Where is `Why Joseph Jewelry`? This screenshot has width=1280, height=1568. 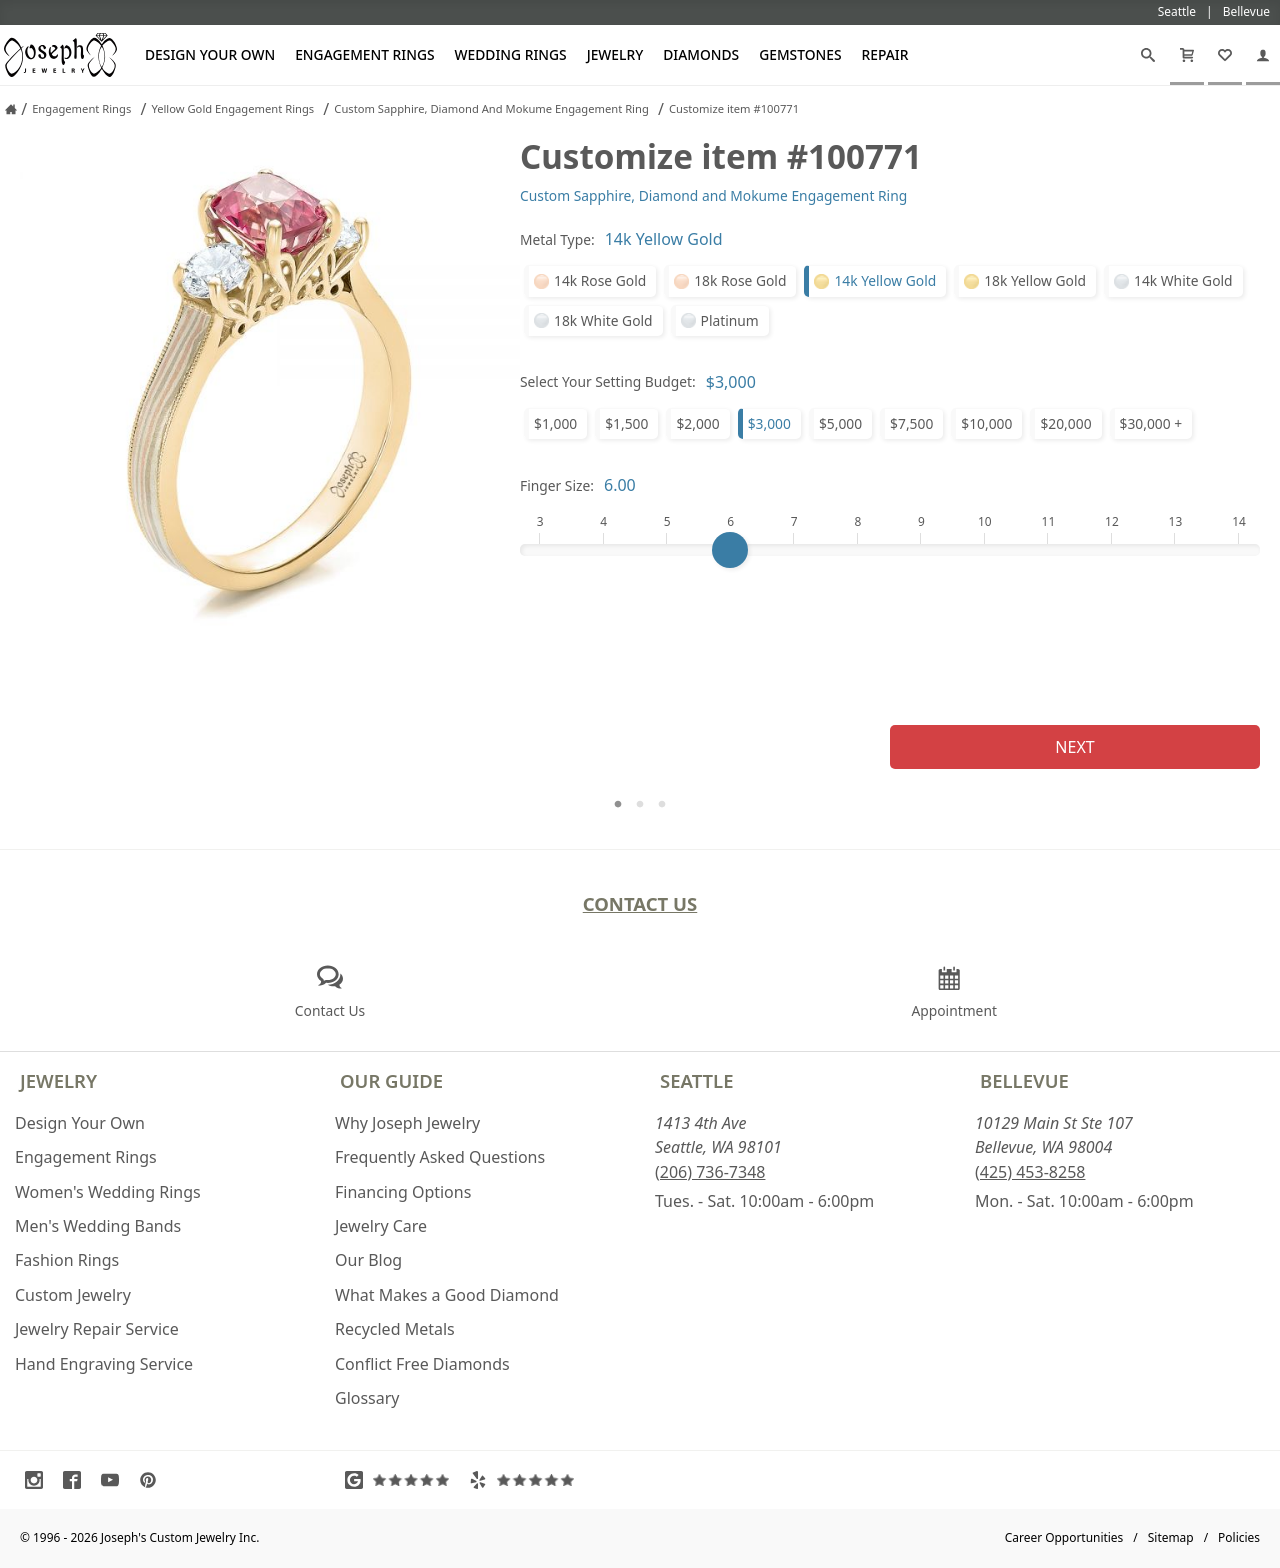 Why Joseph Jewelry is located at coordinates (407, 1123).